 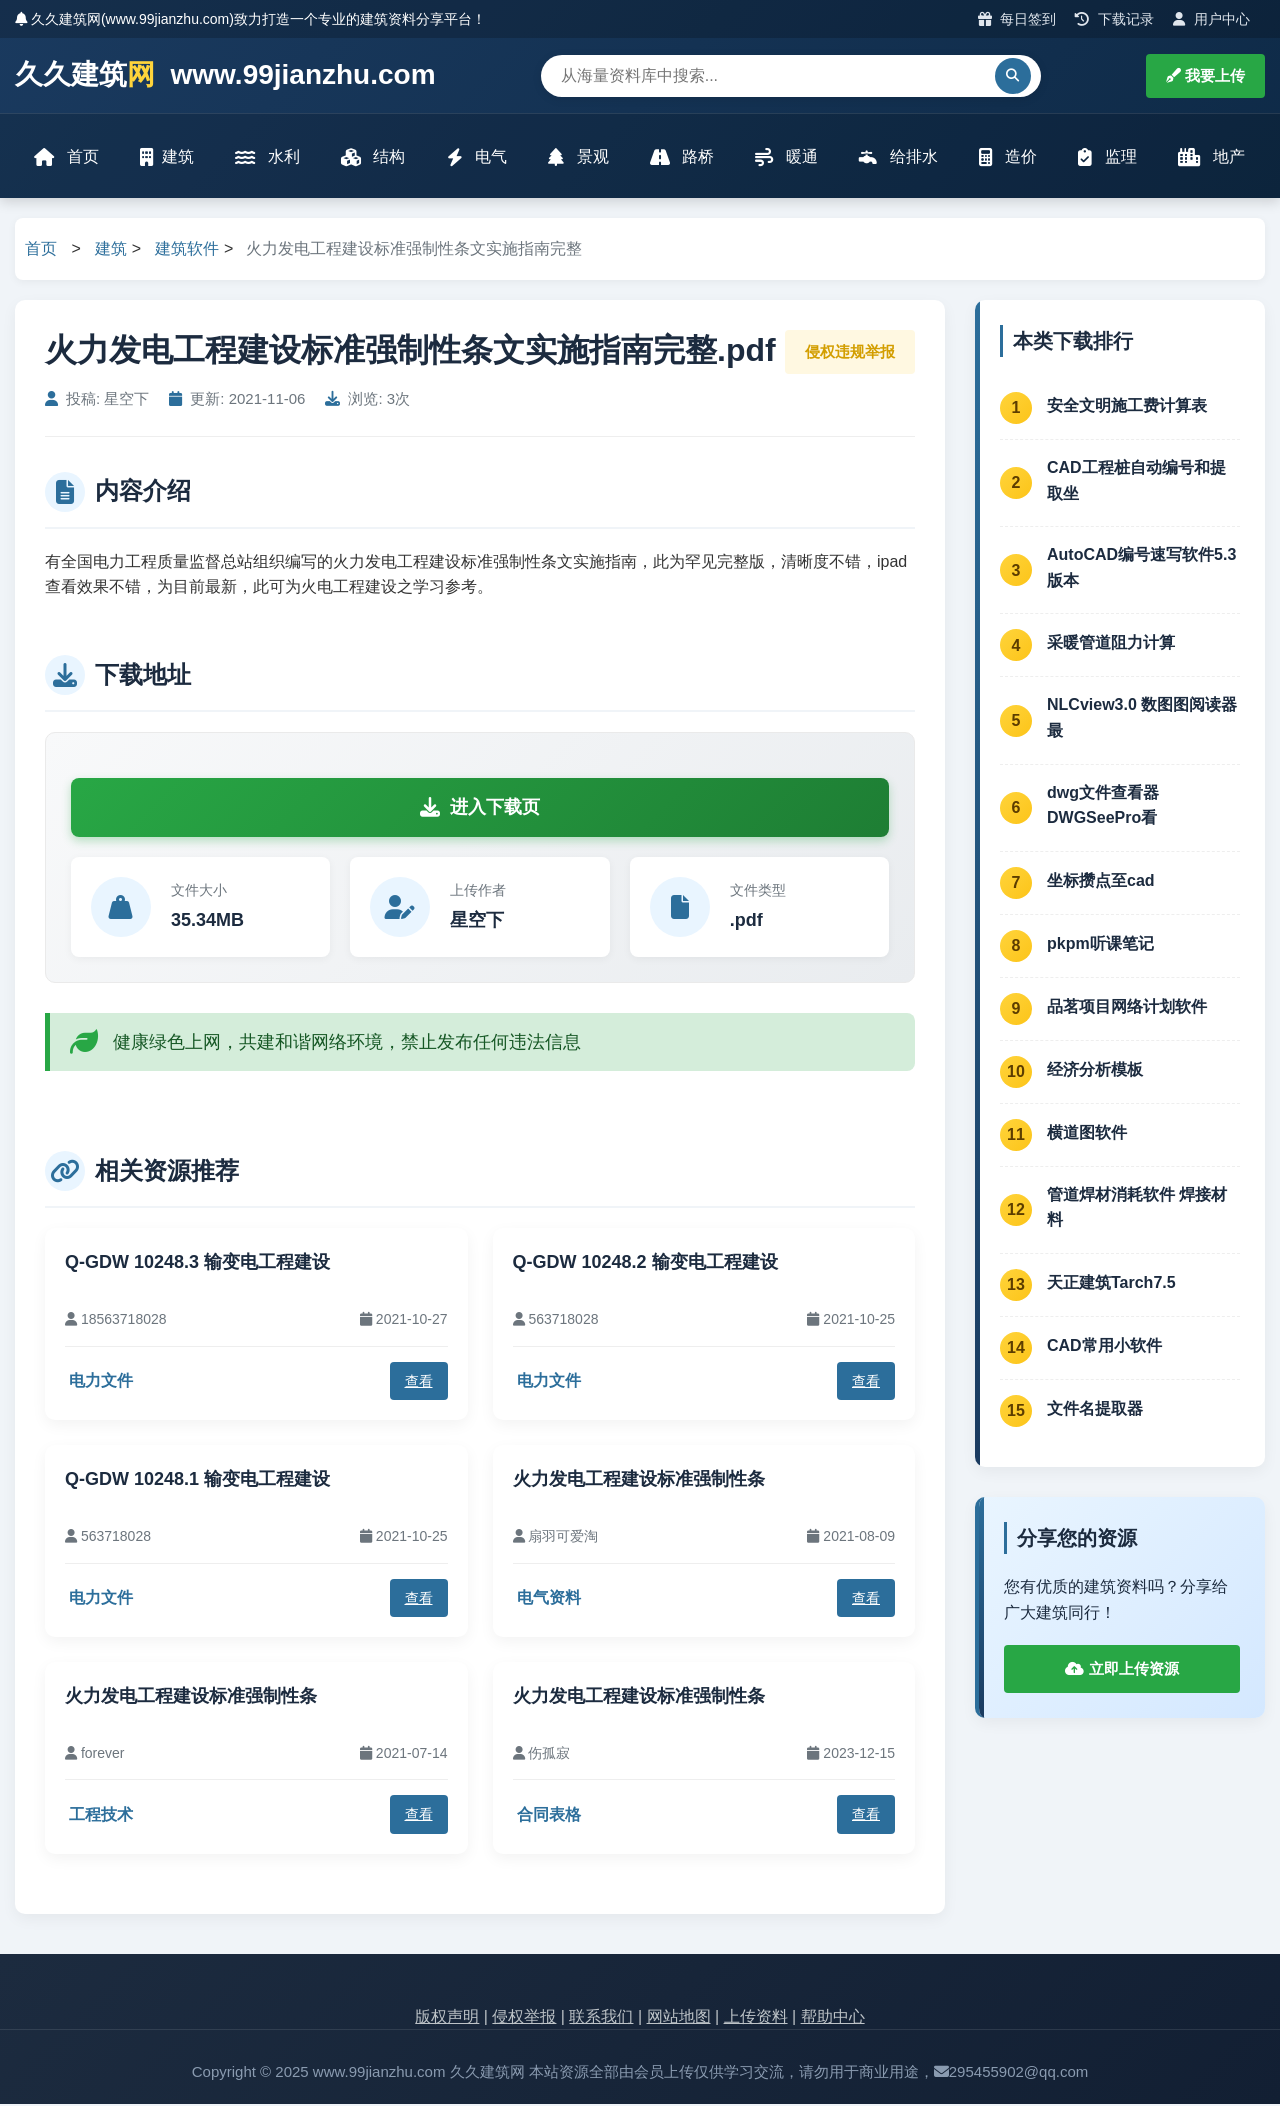 I want to click on 我要上传, so click(x=1205, y=75).